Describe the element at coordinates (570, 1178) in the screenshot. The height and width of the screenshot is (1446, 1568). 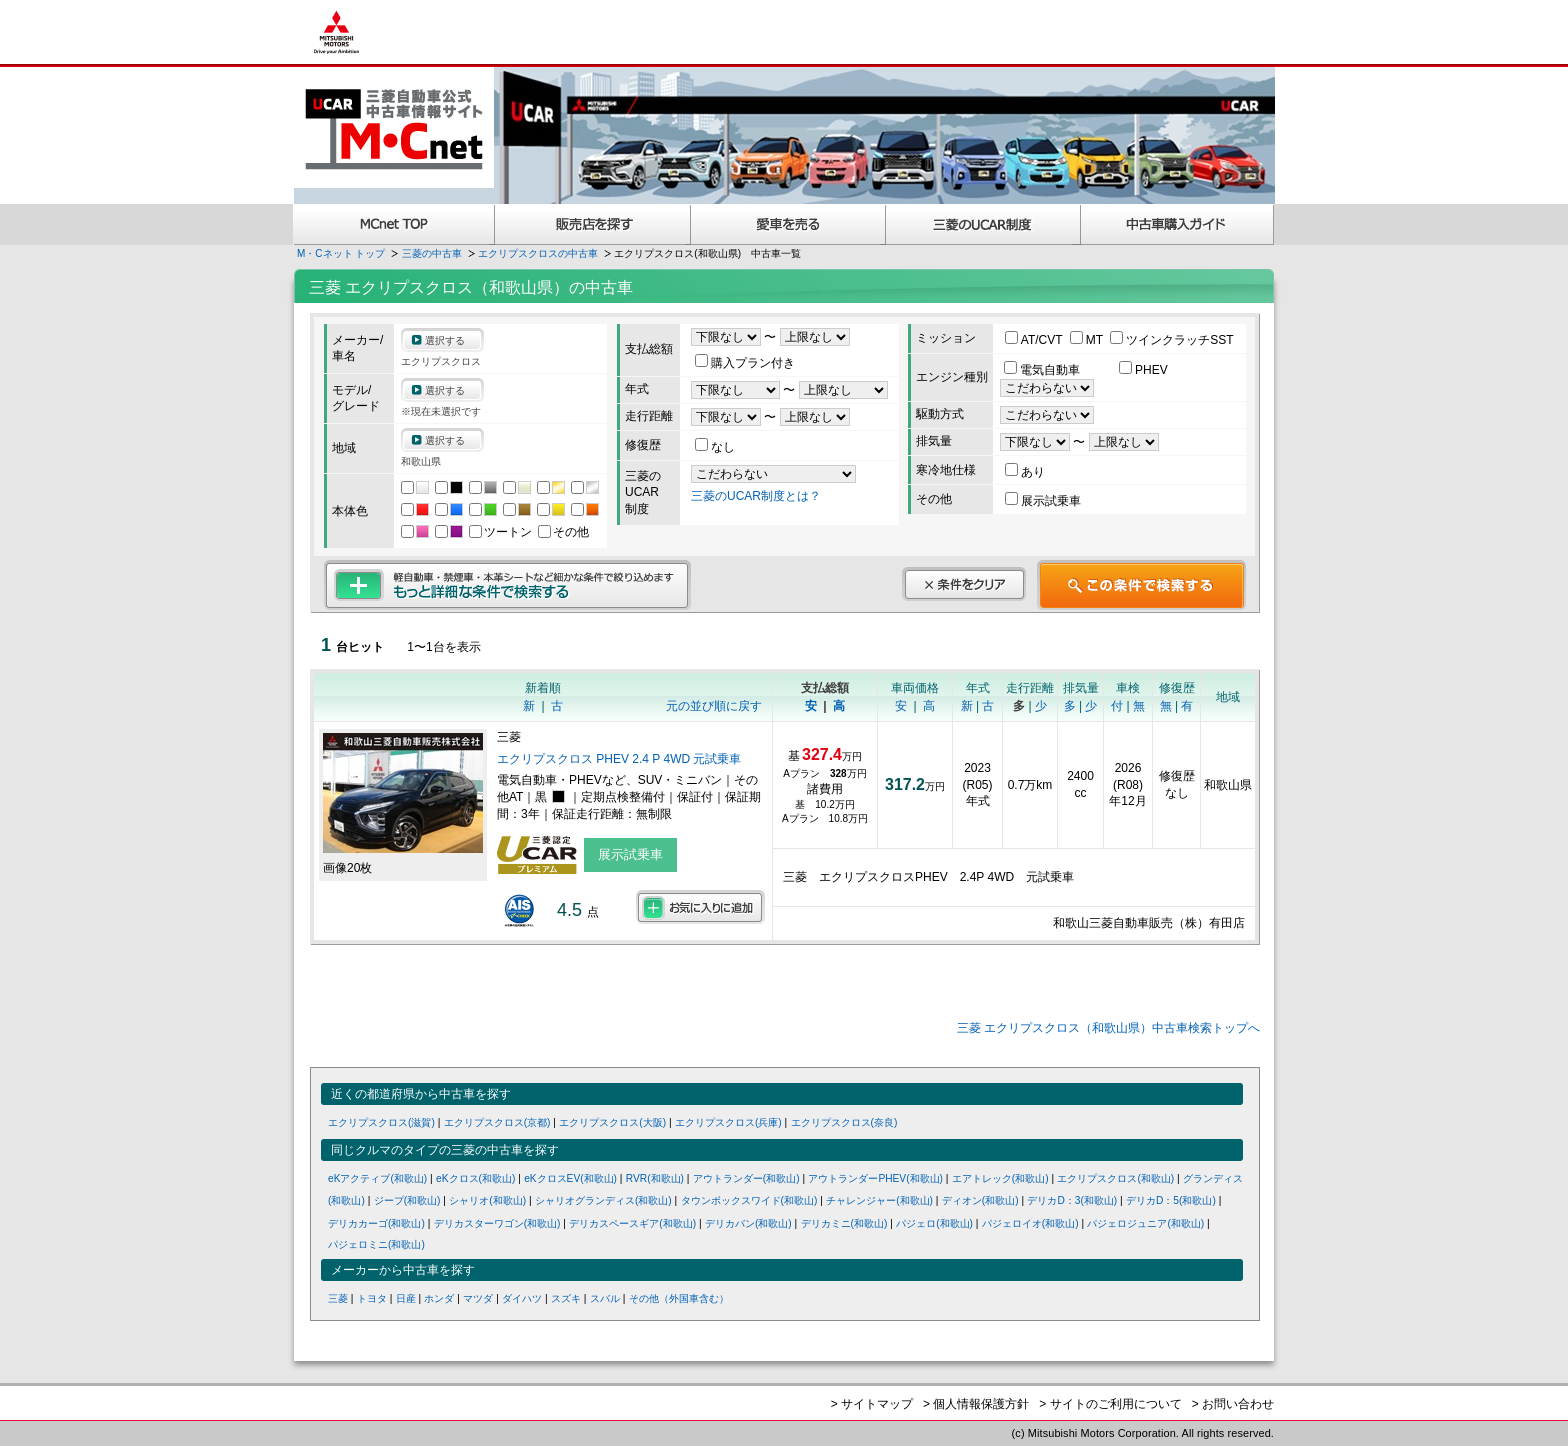
I see `eKクロスEV(和歌山)` at that location.